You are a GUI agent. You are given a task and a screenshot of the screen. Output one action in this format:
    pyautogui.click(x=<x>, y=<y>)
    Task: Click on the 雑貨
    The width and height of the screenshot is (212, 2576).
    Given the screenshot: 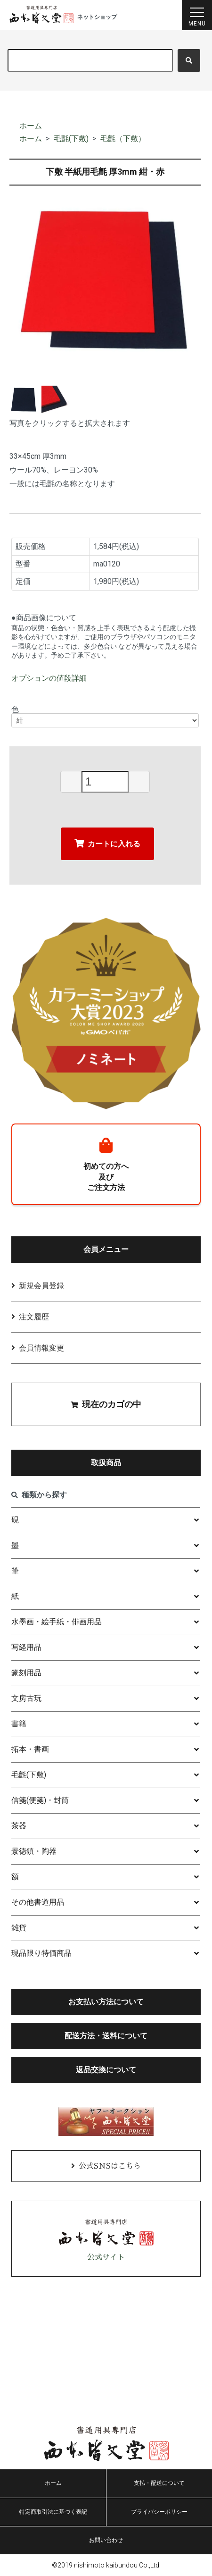 What is the action you would take?
    pyautogui.click(x=18, y=1927)
    